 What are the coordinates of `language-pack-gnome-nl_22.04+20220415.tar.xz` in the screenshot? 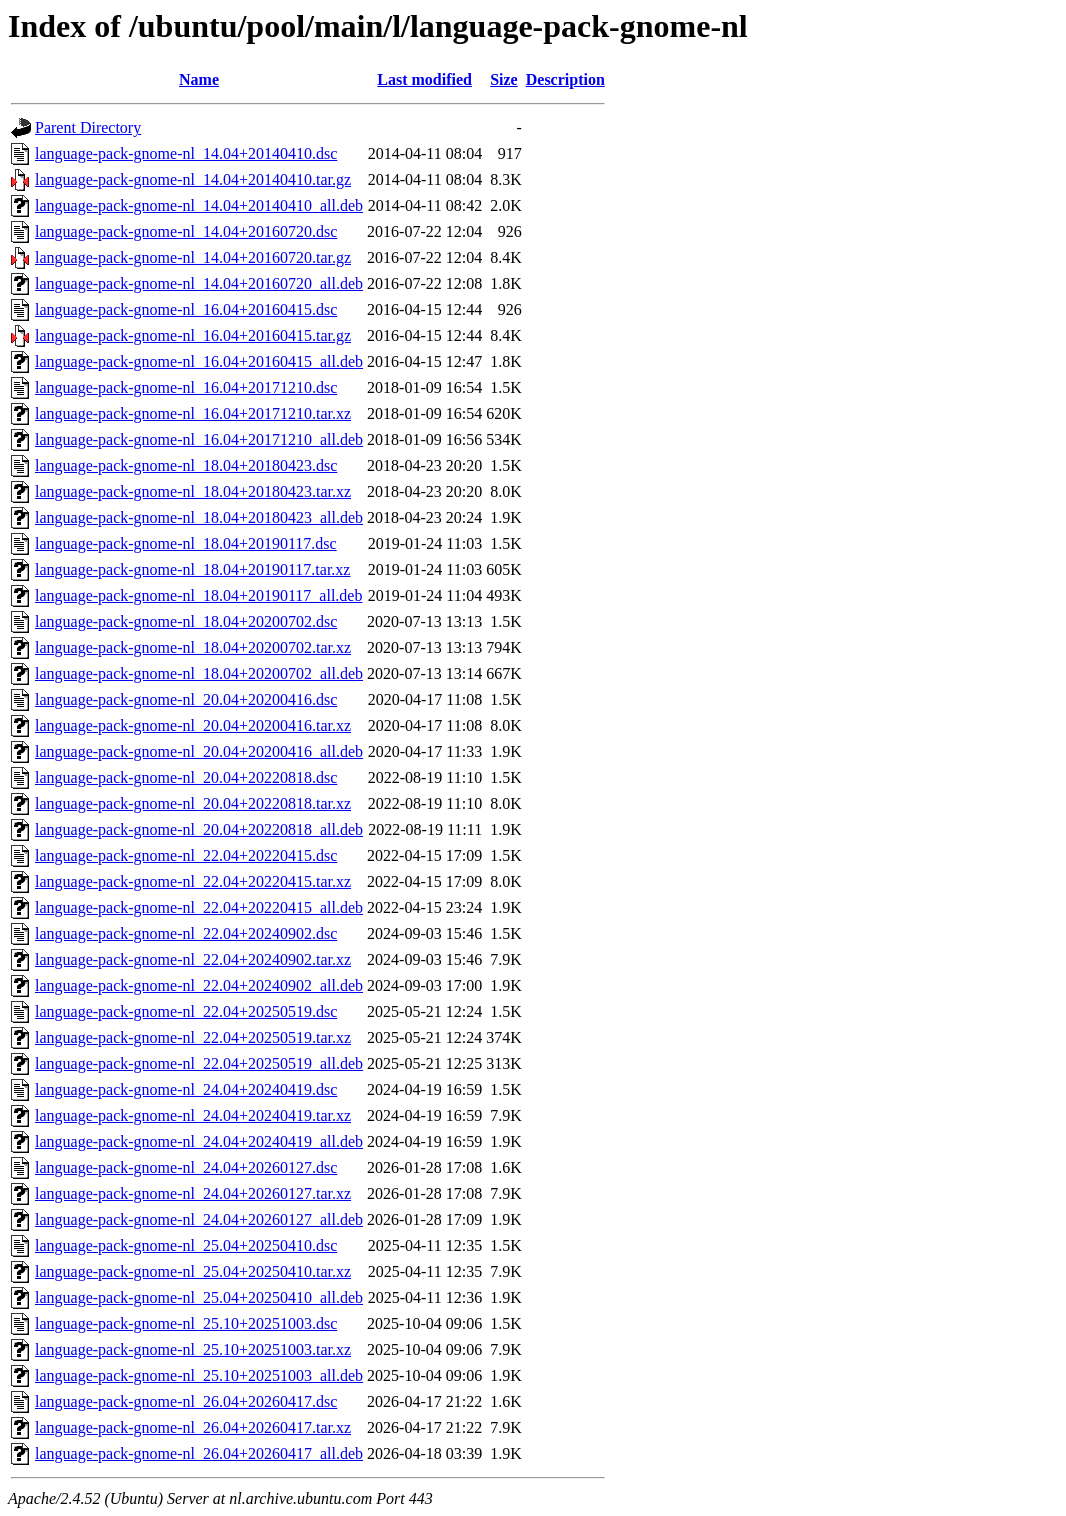 It's located at (193, 881).